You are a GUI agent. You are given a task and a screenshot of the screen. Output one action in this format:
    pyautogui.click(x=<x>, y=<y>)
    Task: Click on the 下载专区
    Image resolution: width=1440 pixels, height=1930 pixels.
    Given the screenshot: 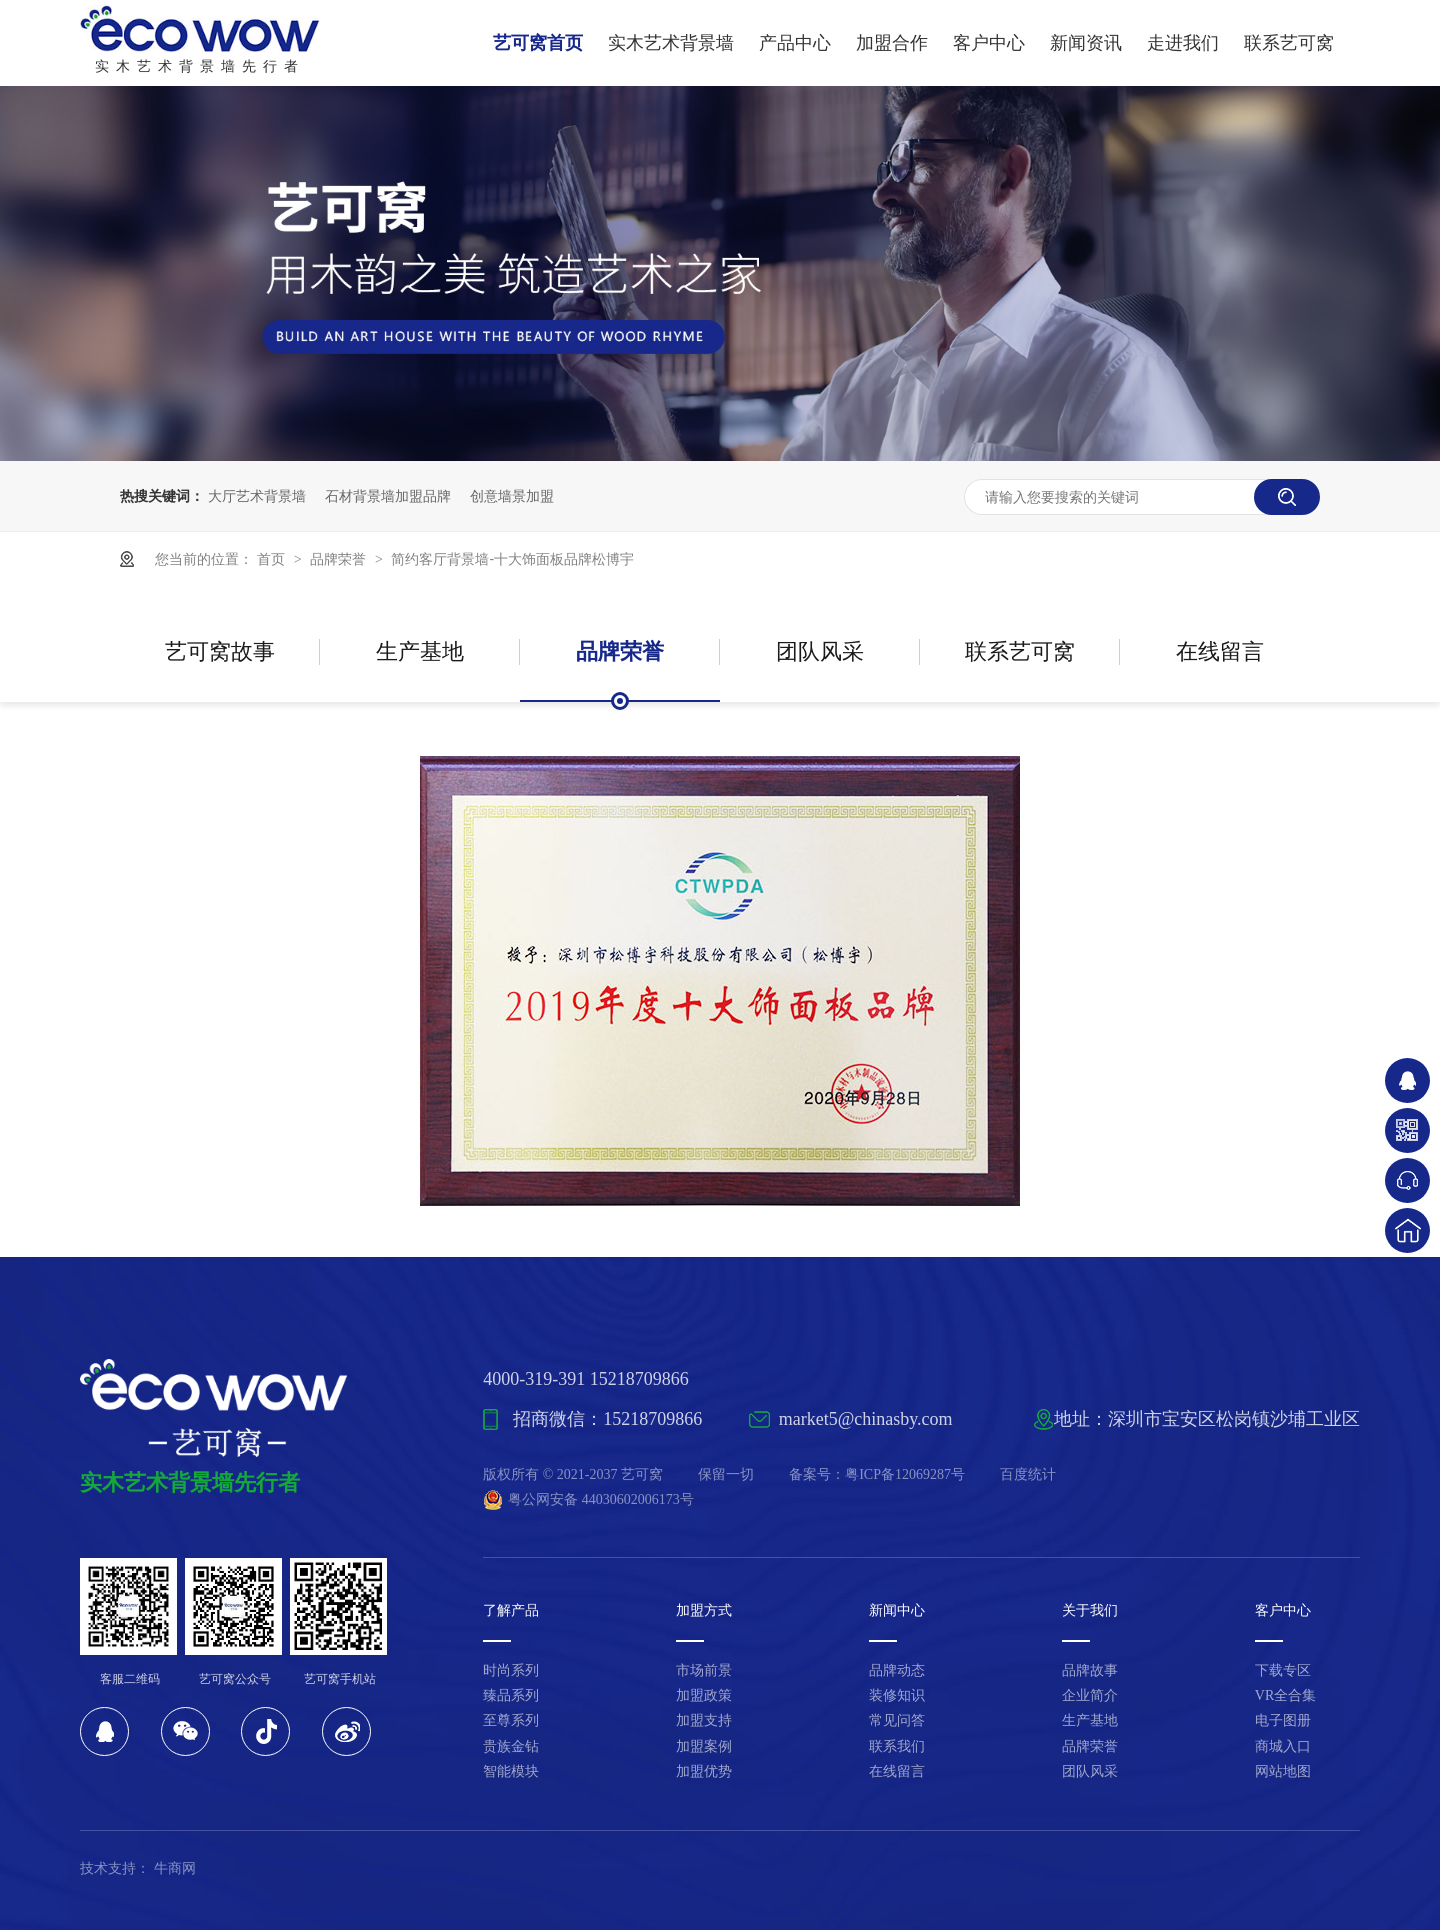 What is the action you would take?
    pyautogui.click(x=1283, y=1670)
    